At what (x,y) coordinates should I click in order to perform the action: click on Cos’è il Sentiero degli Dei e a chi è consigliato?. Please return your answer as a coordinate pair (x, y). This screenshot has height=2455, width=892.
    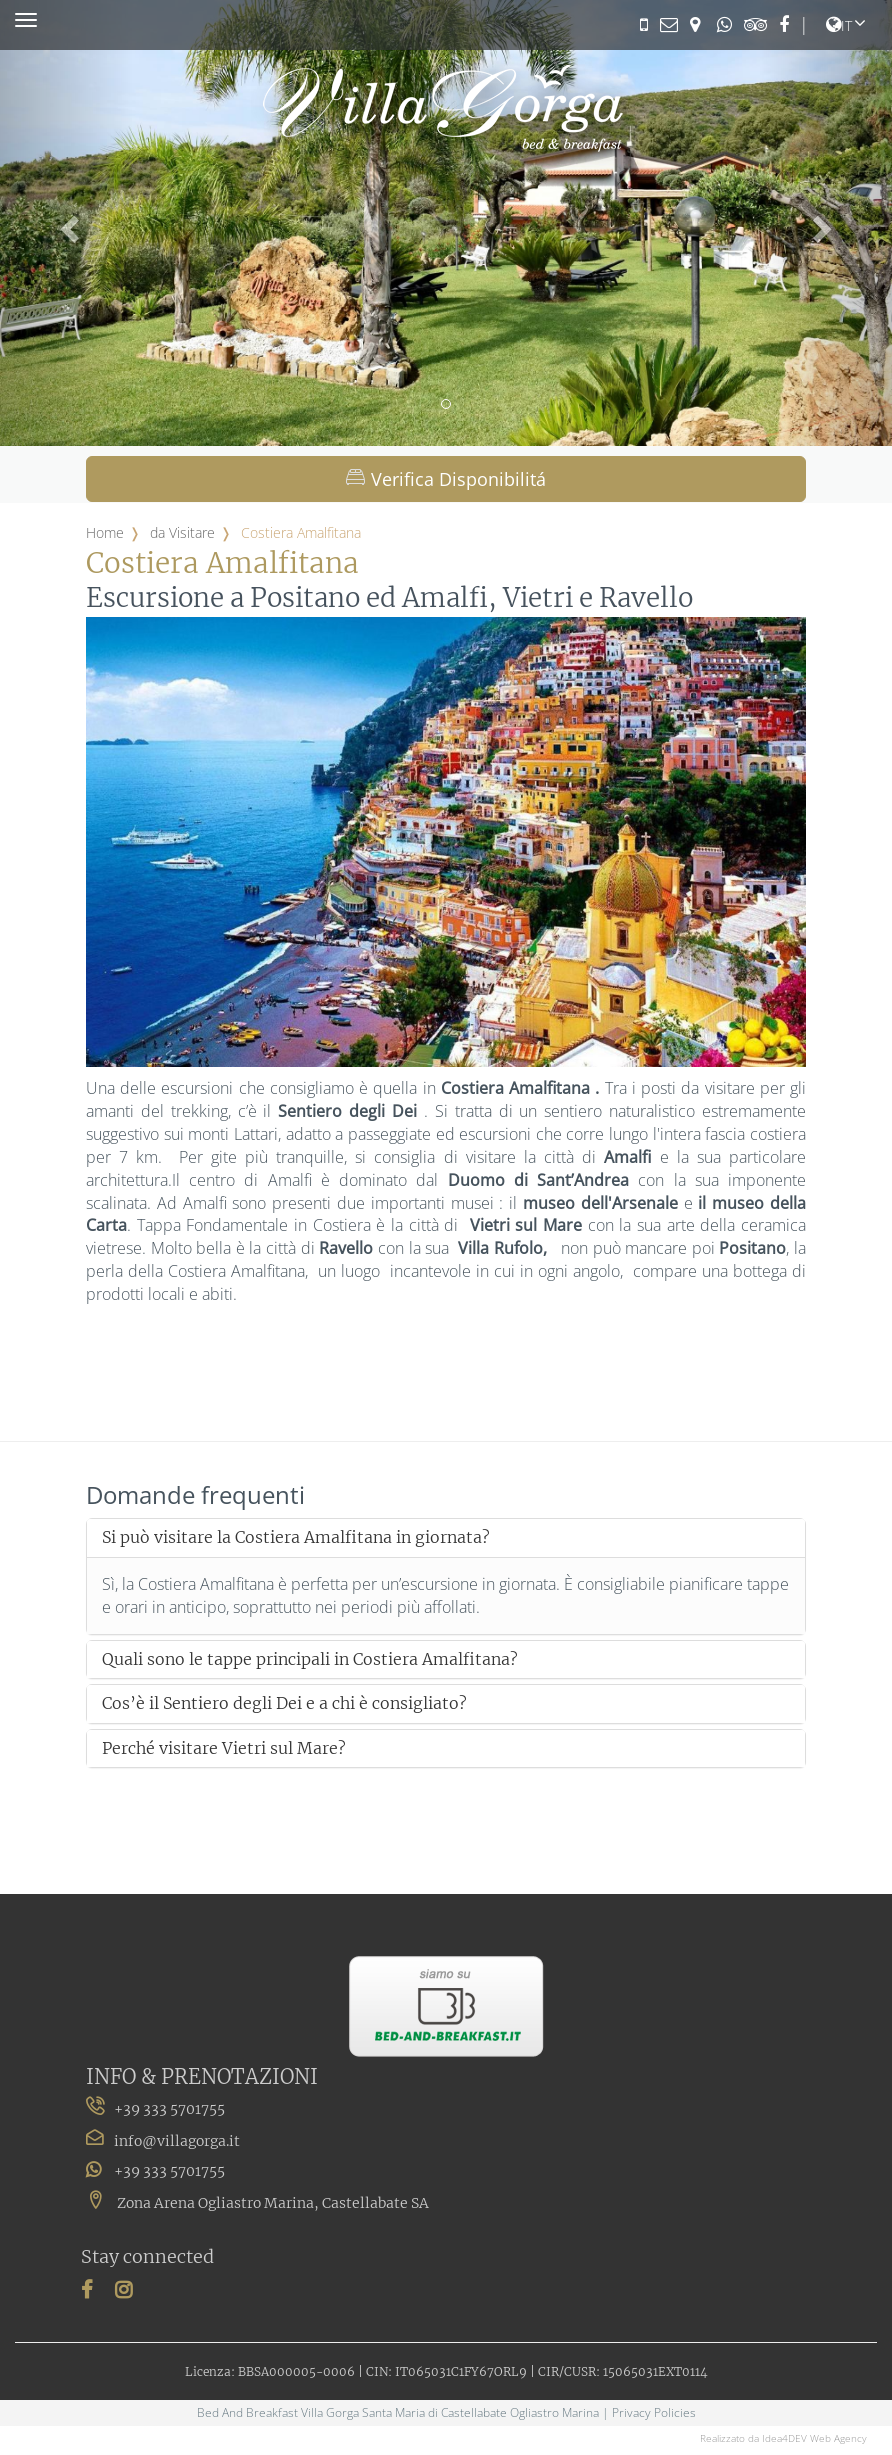
    Looking at the image, I should click on (284, 1704).